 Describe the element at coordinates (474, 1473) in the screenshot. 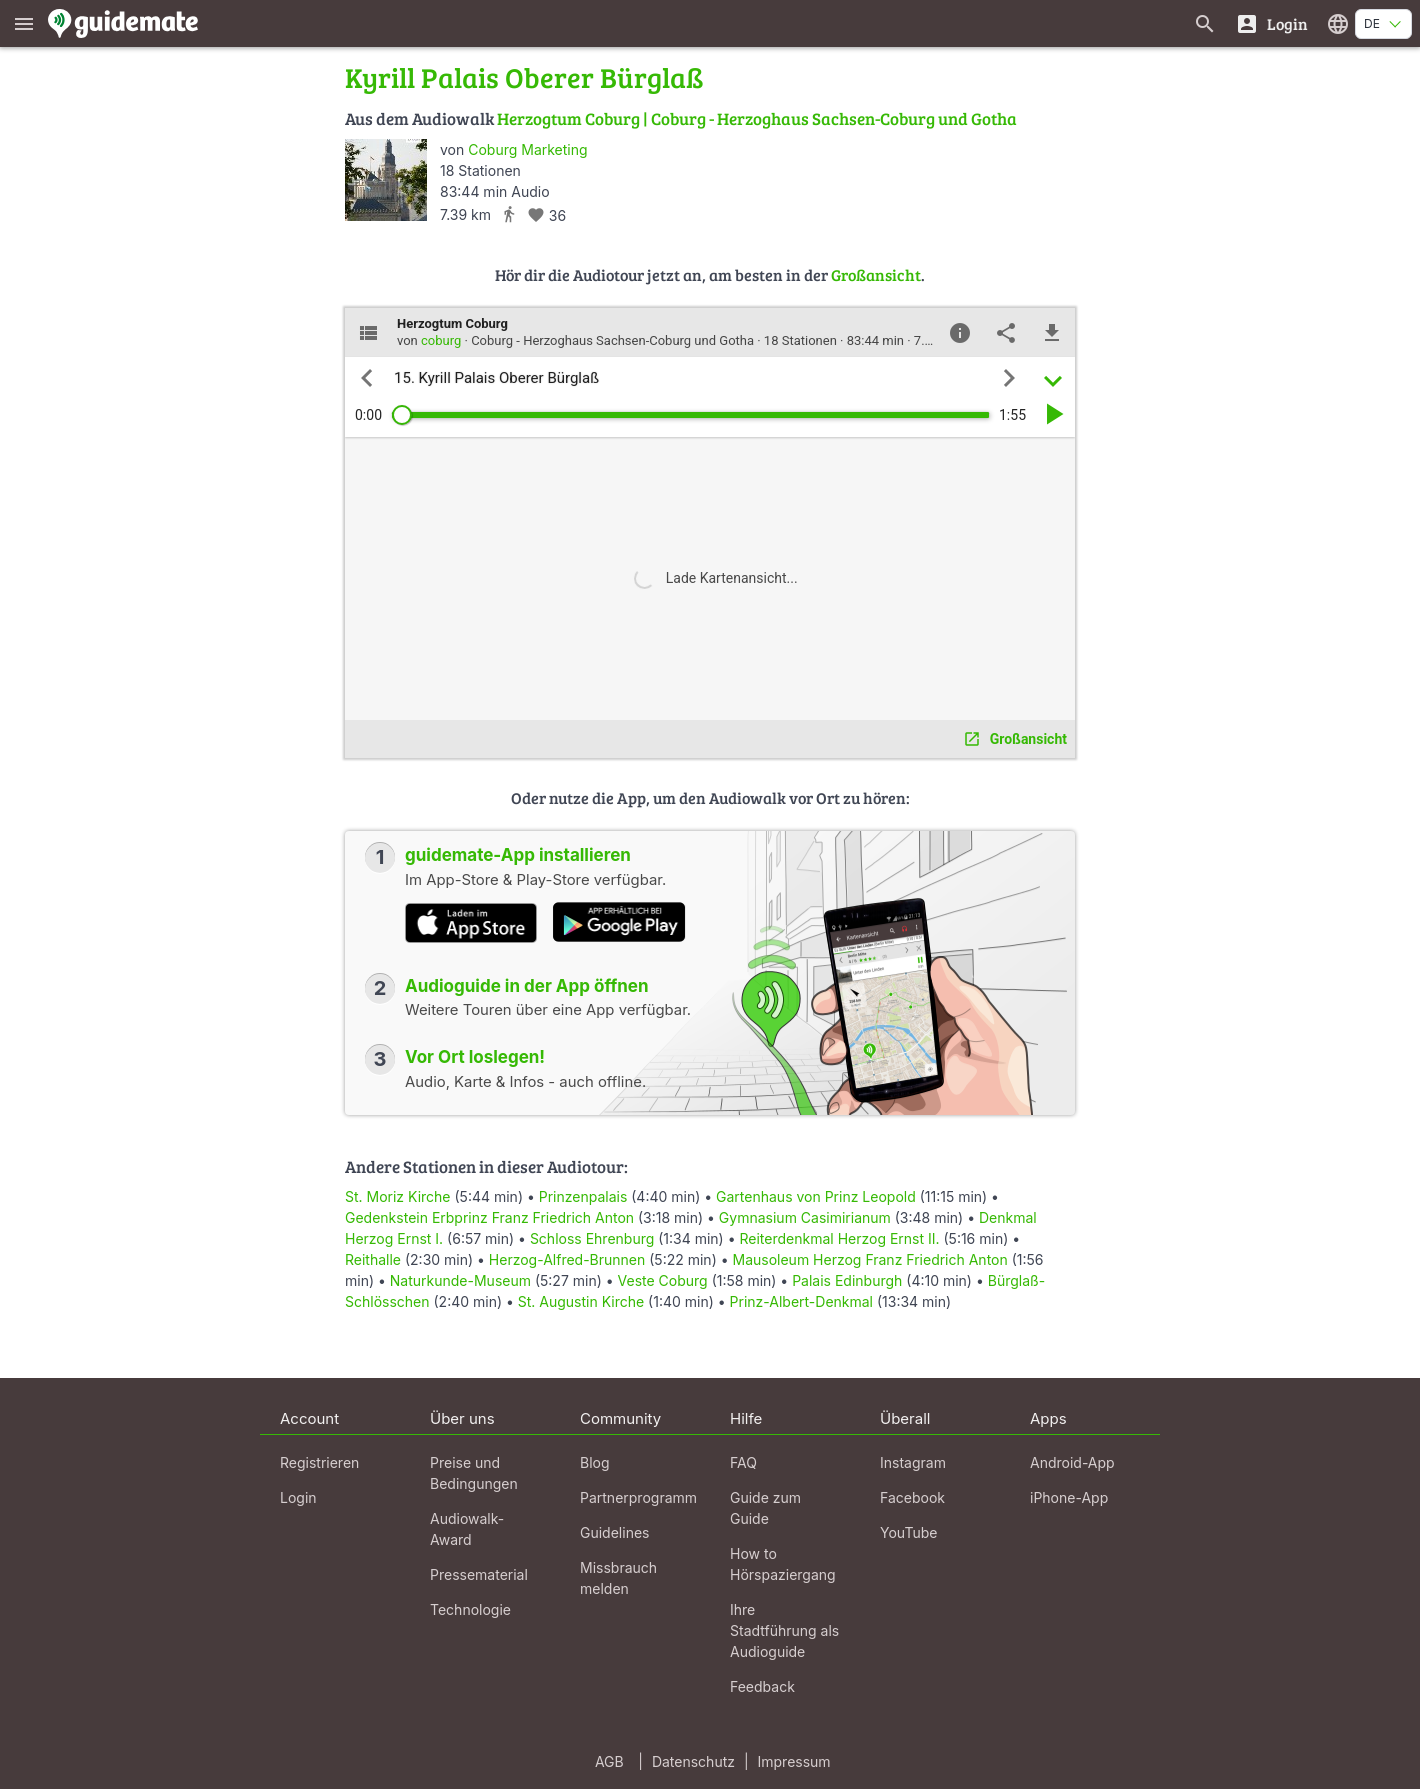

I see `Preise und Bedingungen` at that location.